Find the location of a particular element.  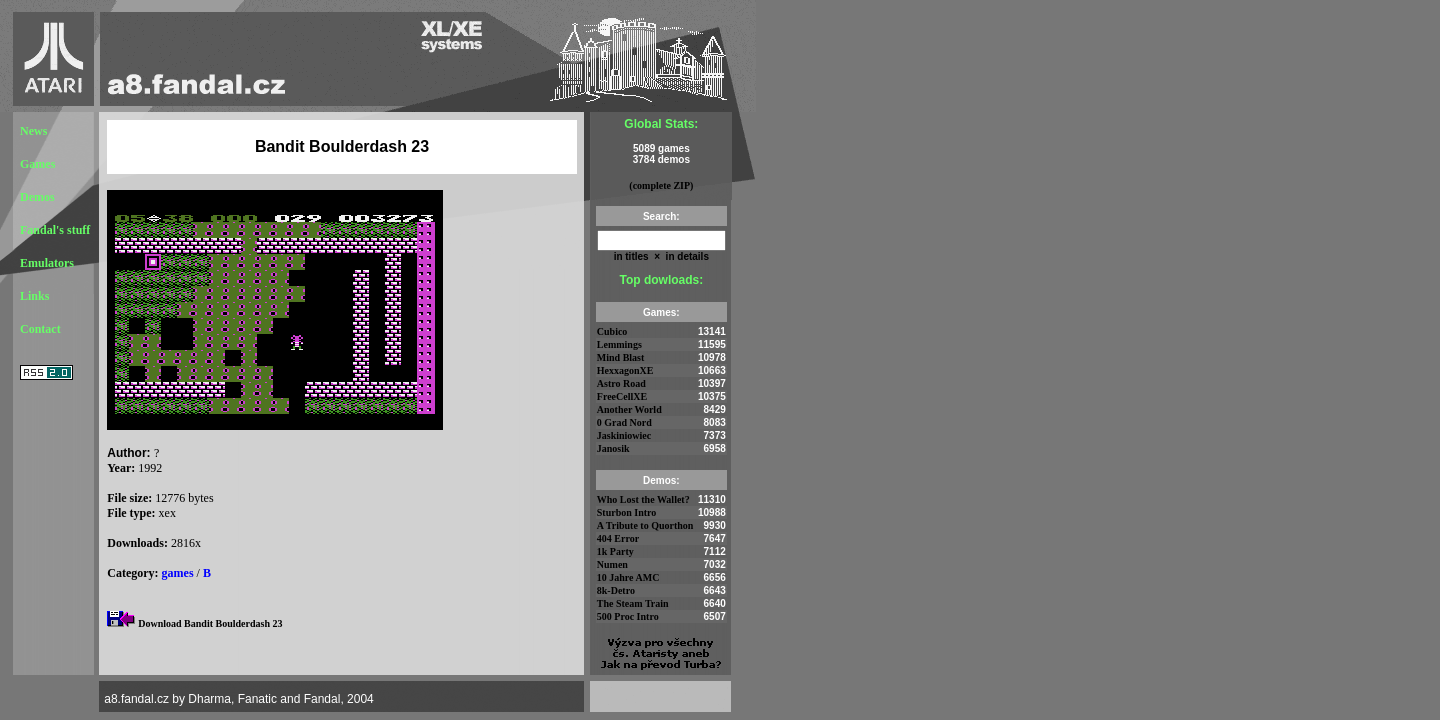

Download Bandit Boulderdash 23 is located at coordinates (210, 623).